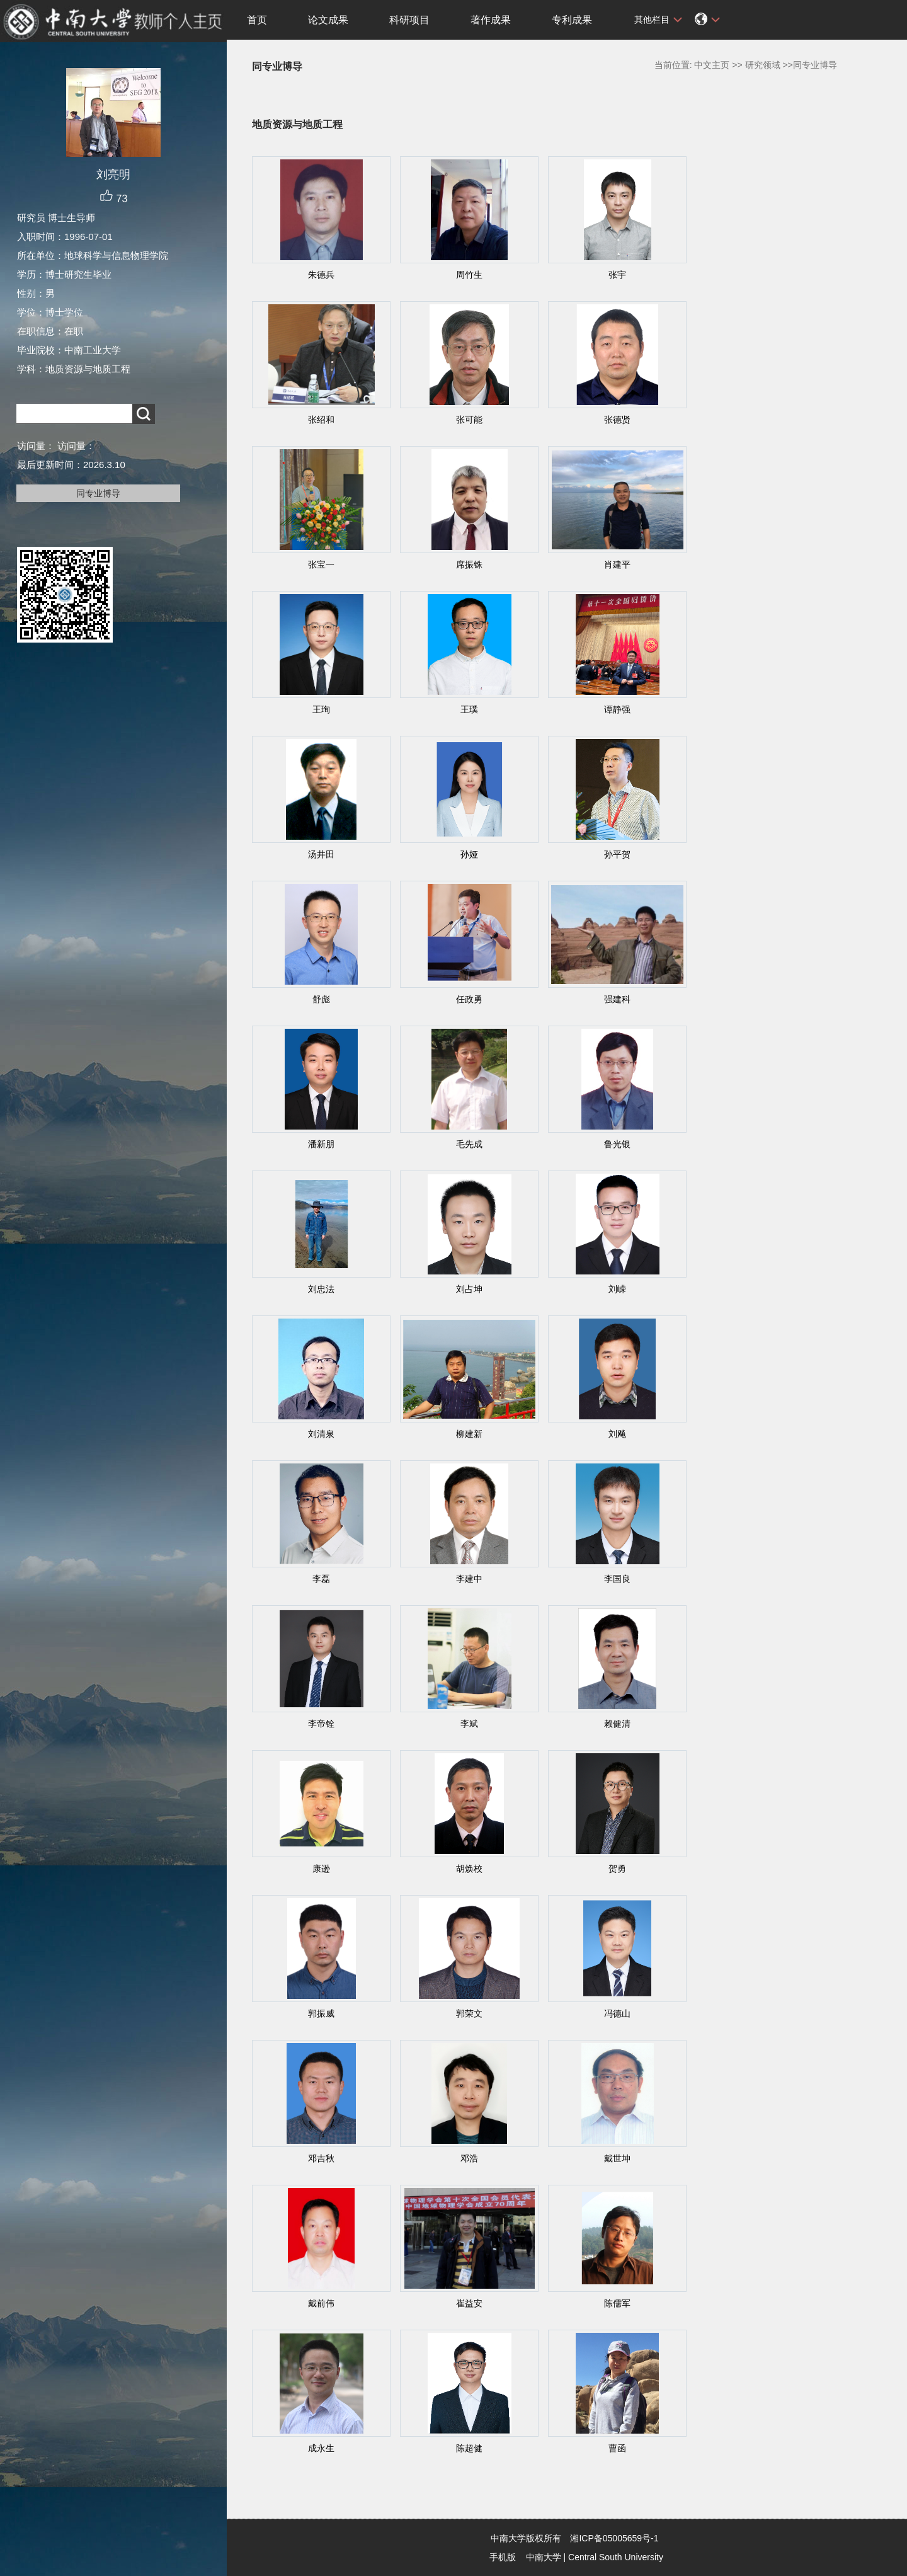 The image size is (907, 2576). Describe the element at coordinates (321, 1434) in the screenshot. I see `刘清泉` at that location.